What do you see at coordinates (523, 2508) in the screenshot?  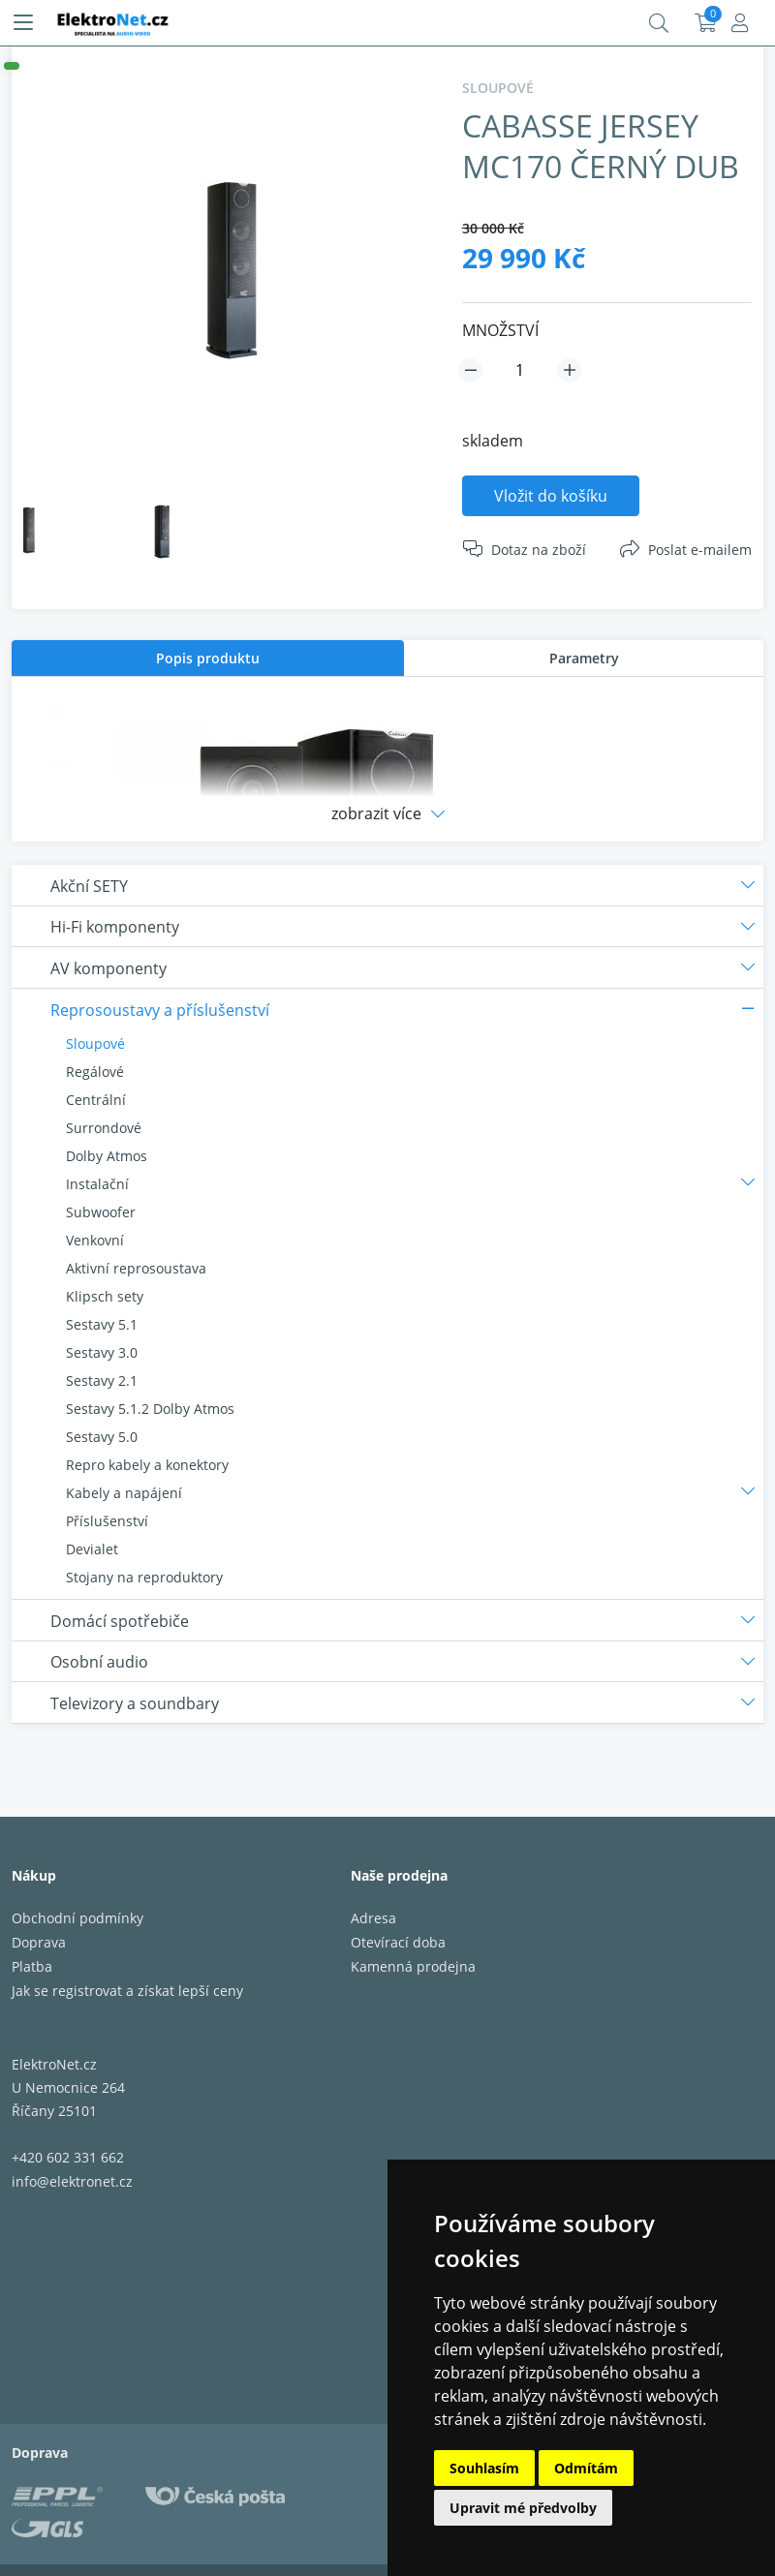 I see `Upravit mé předvolby [button]` at bounding box center [523, 2508].